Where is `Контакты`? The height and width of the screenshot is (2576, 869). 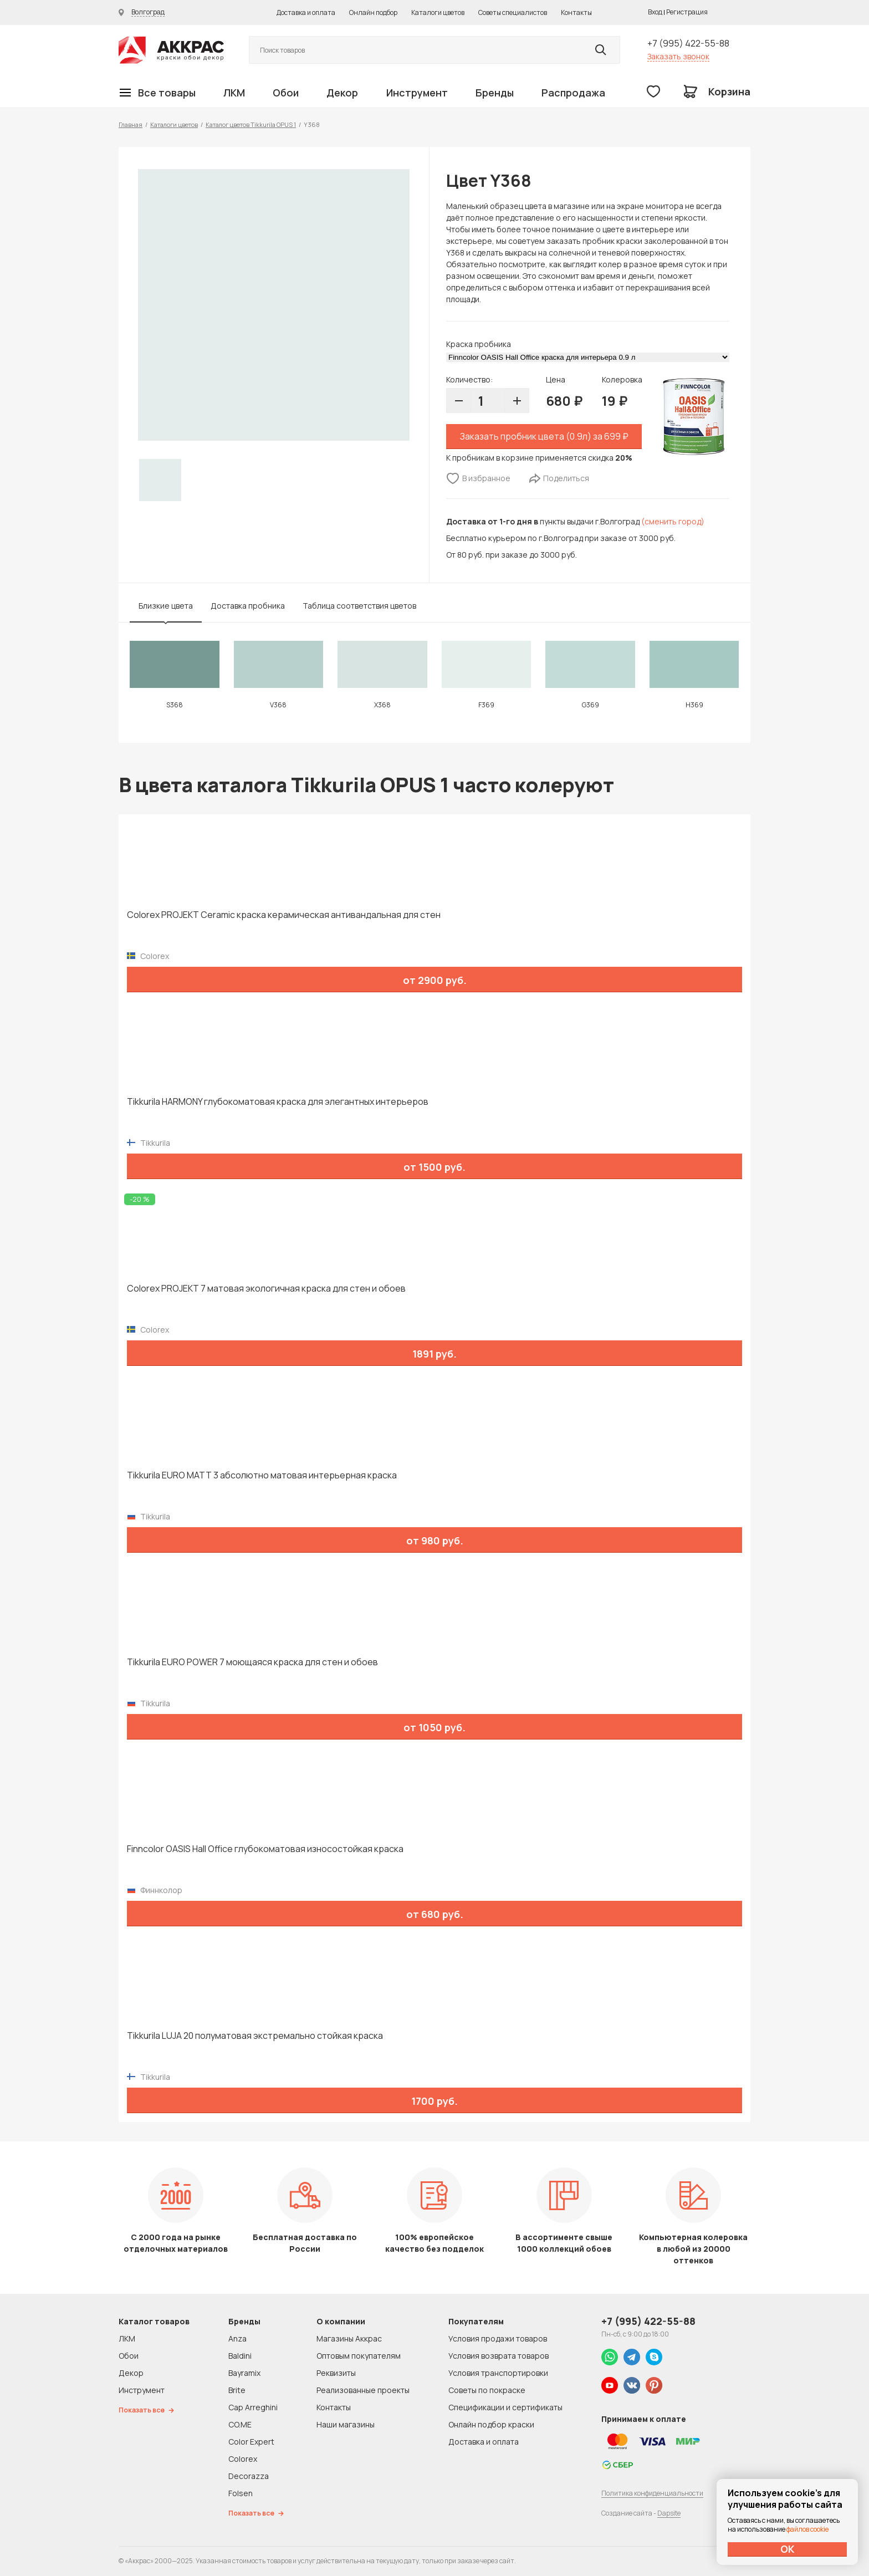
Контакты is located at coordinates (576, 12).